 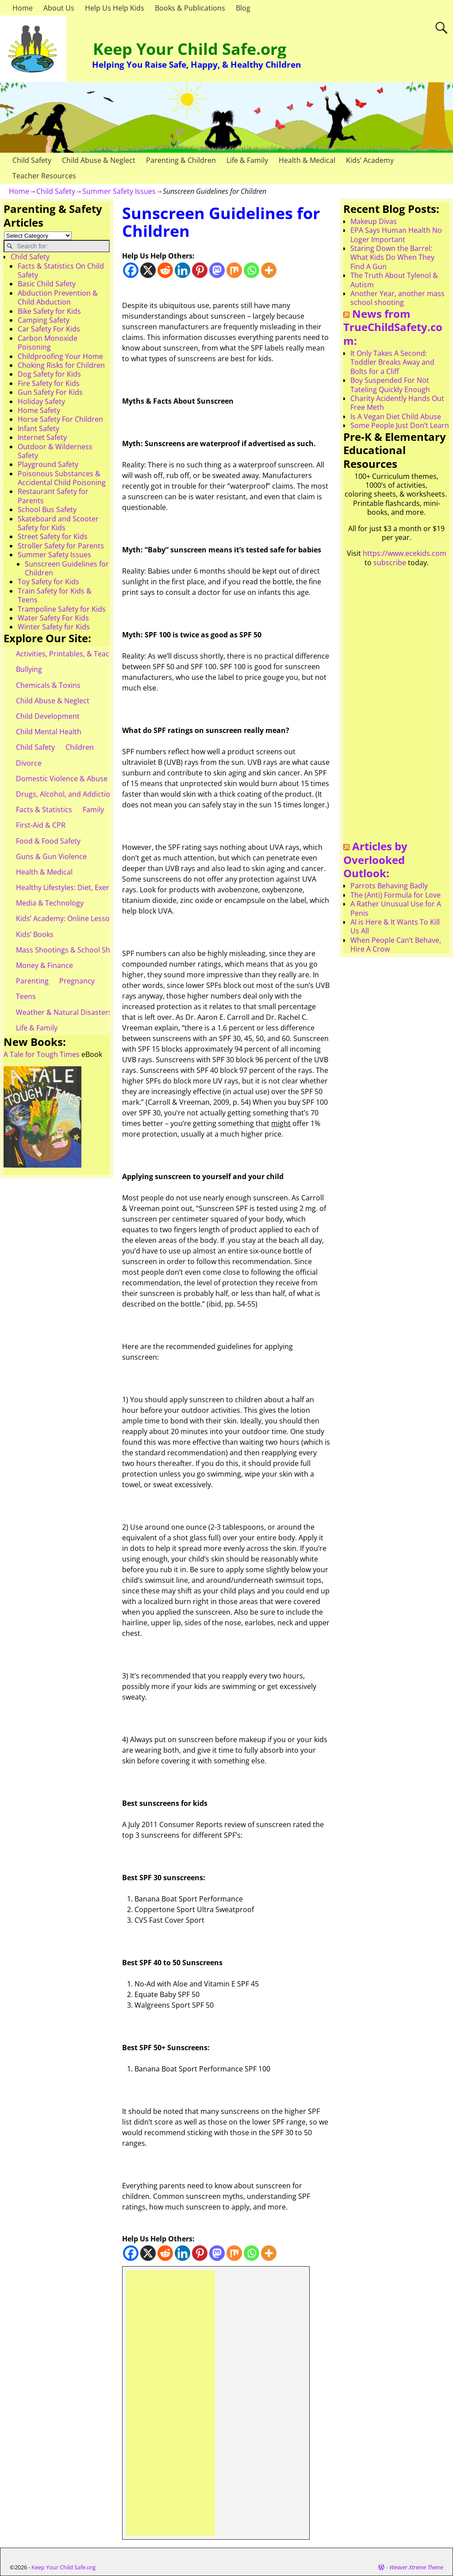 What do you see at coordinates (48, 841) in the screenshot?
I see `Food & Food Safety` at bounding box center [48, 841].